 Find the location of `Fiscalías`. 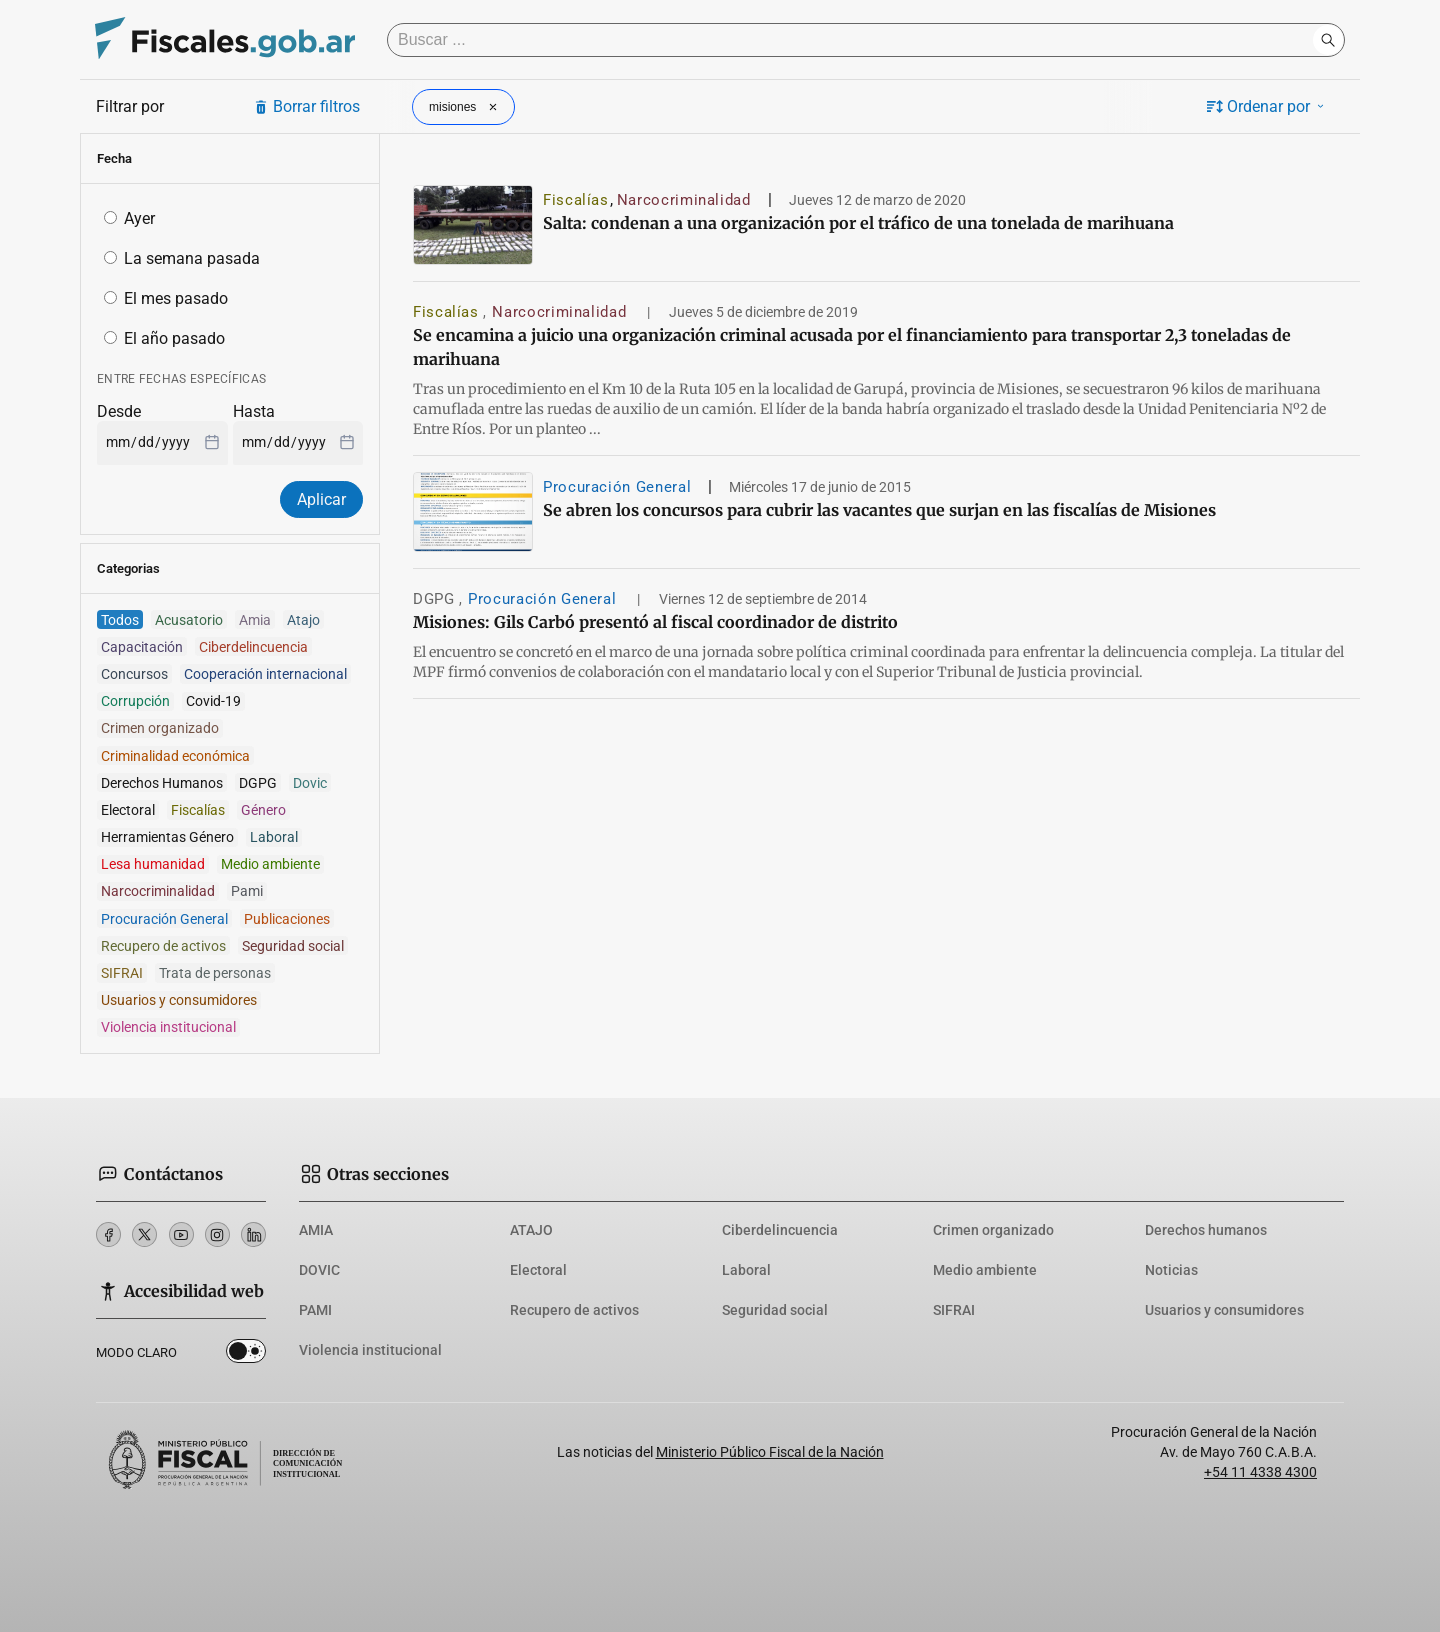

Fiscalías is located at coordinates (576, 200).